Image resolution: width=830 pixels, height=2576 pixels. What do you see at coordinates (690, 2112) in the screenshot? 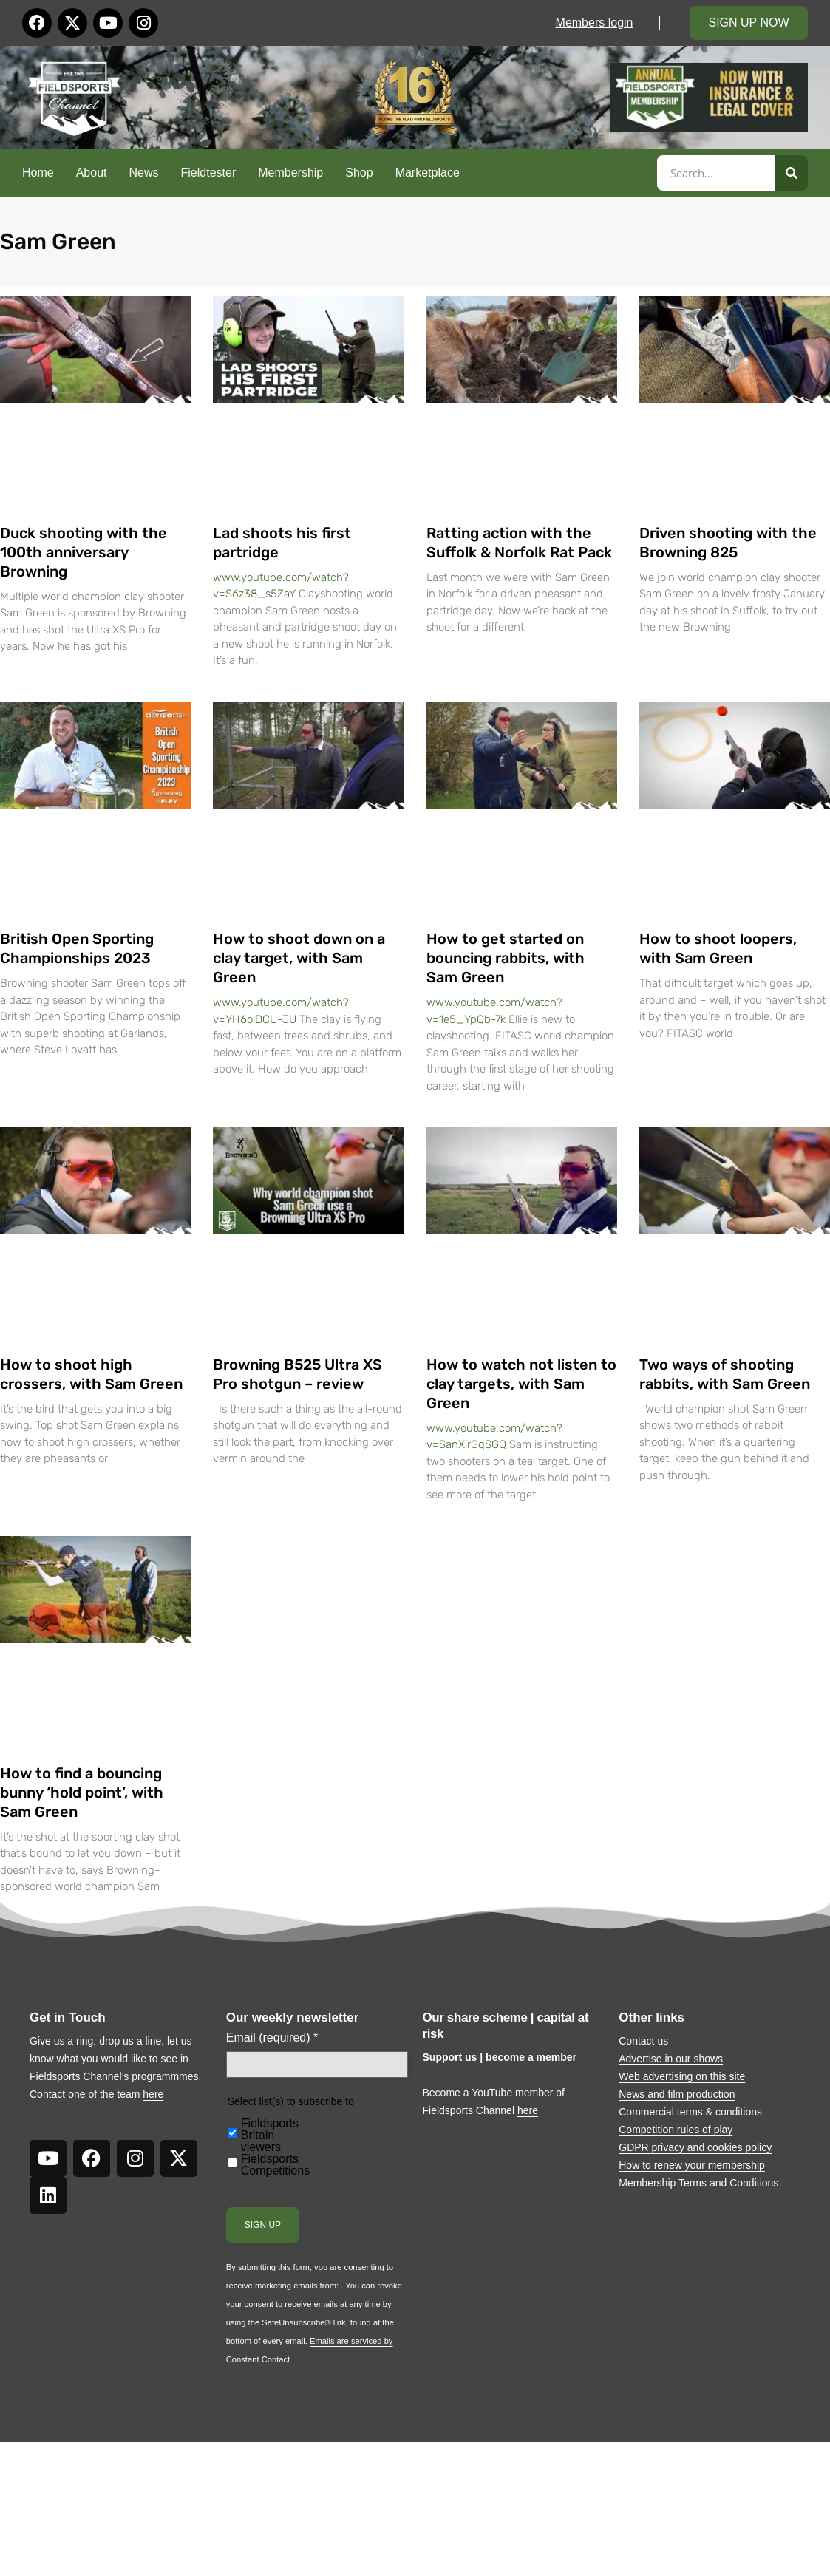
I see `Commercial terms & conditions` at bounding box center [690, 2112].